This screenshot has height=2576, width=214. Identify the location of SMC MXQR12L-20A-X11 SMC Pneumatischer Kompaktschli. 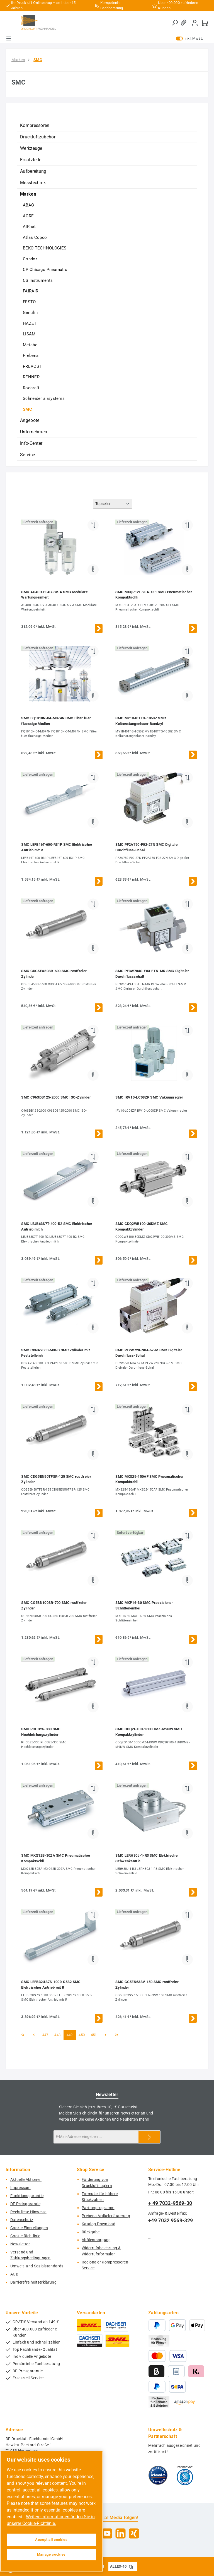
(153, 595).